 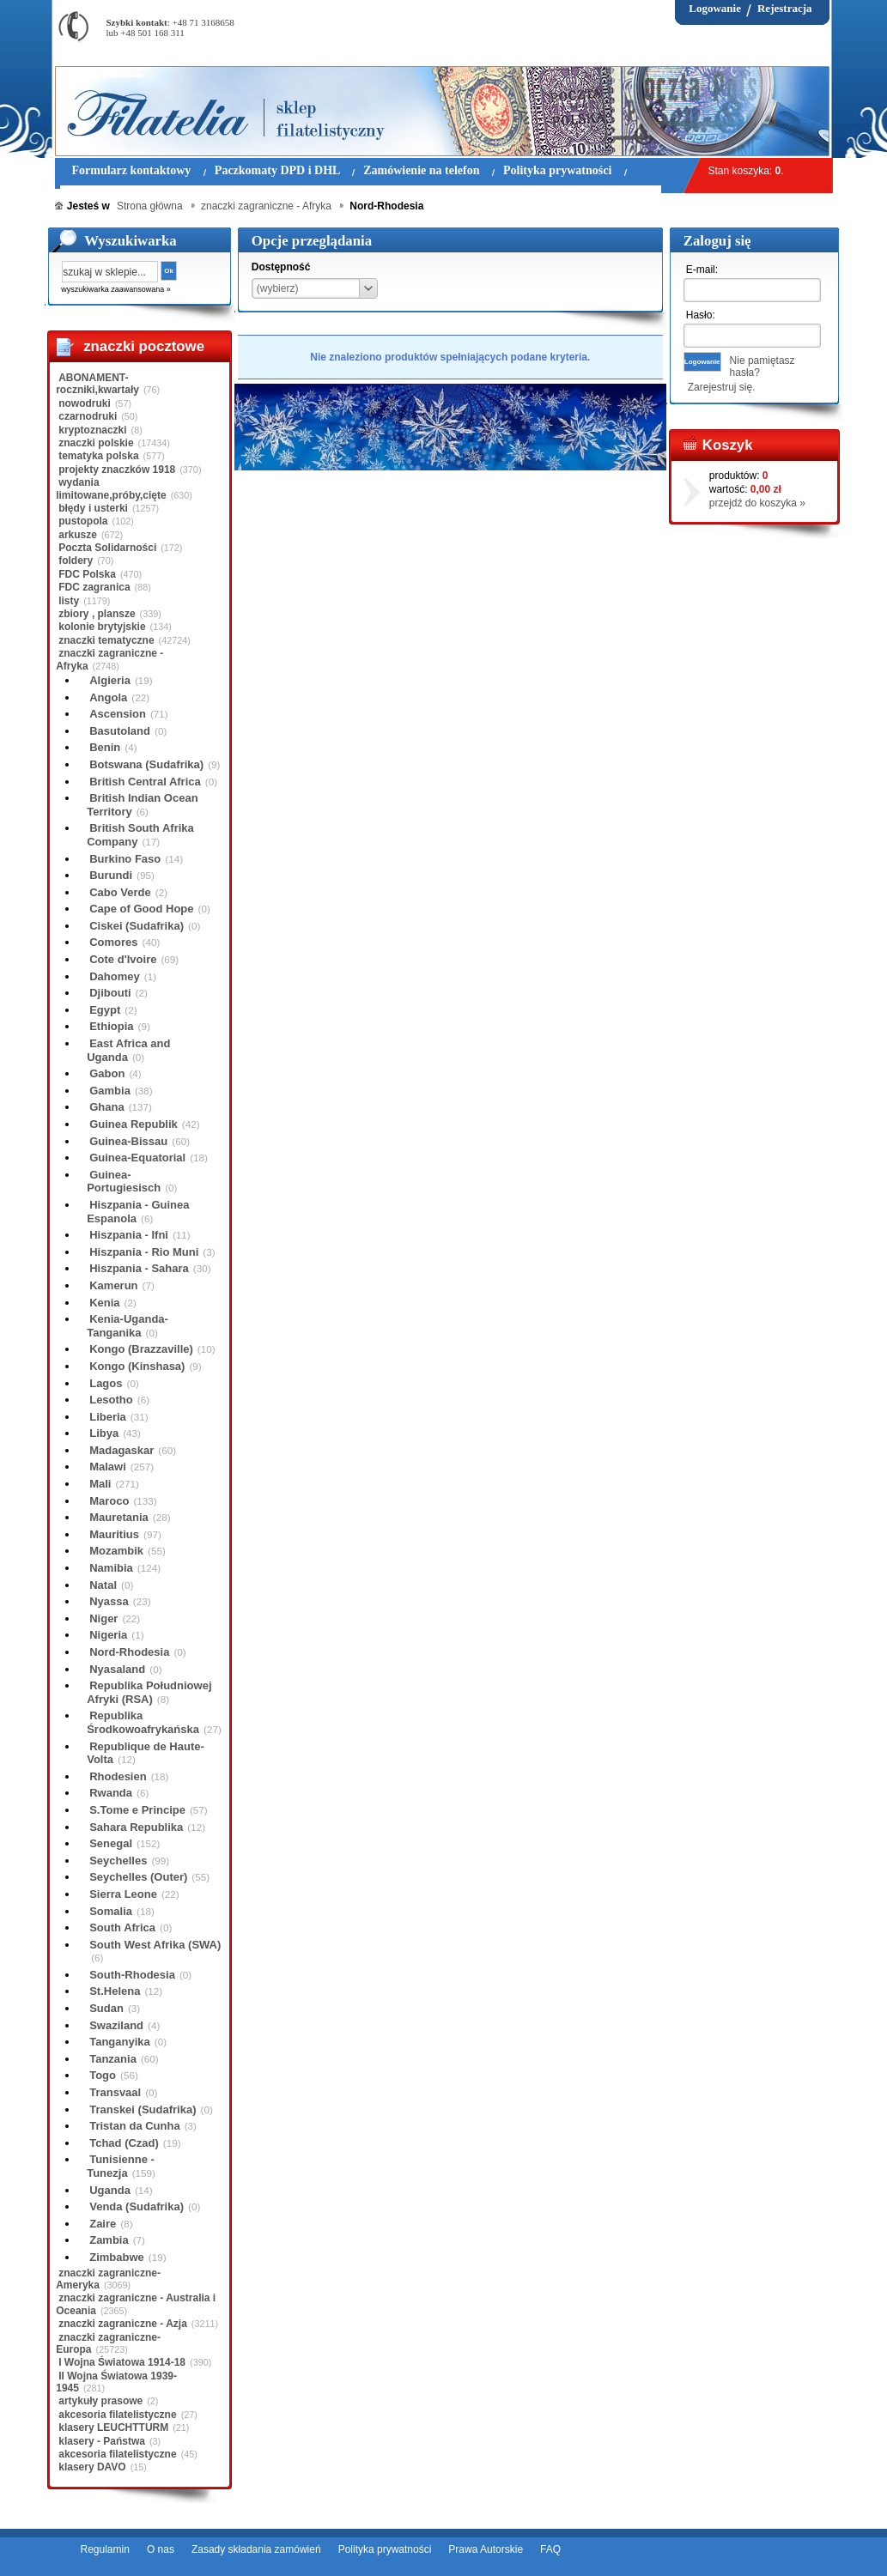 I want to click on Republique de Haute-Volta, so click(x=145, y=1753).